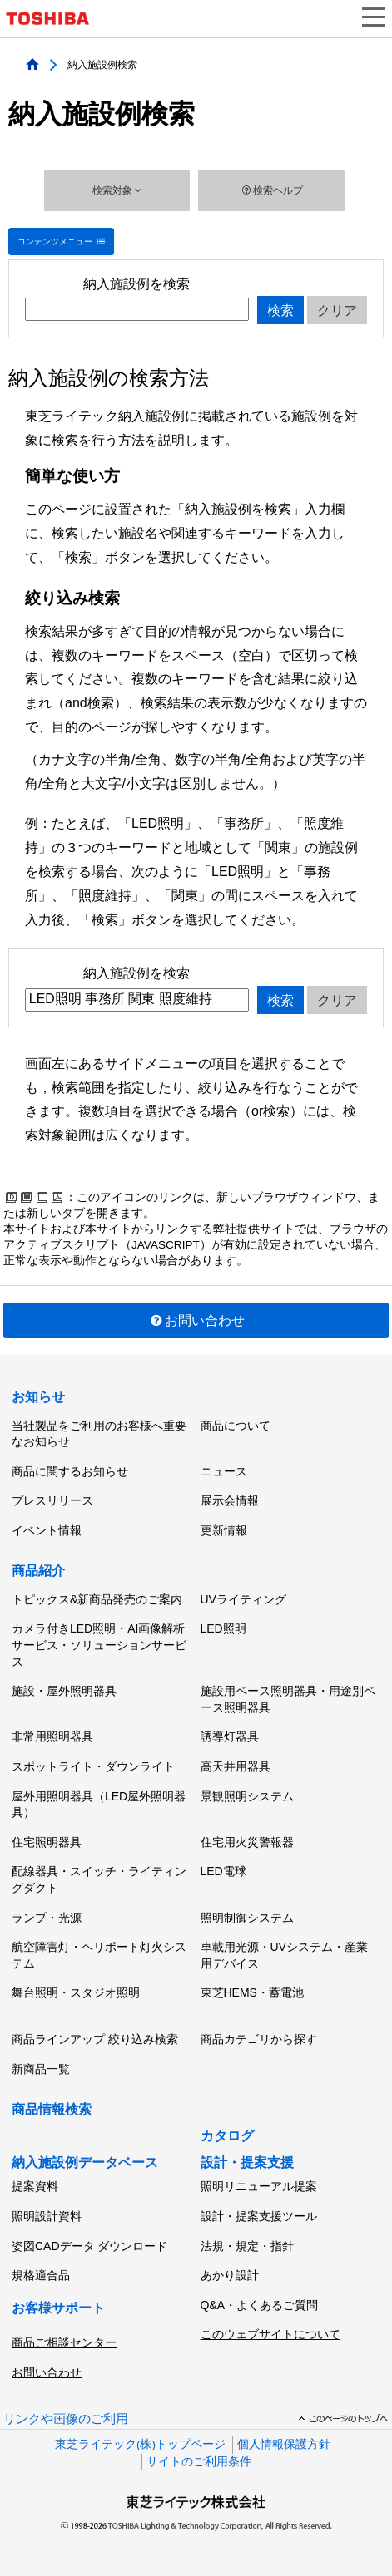 Image resolution: width=392 pixels, height=2576 pixels. I want to click on 誘導灯器具, so click(230, 1736).